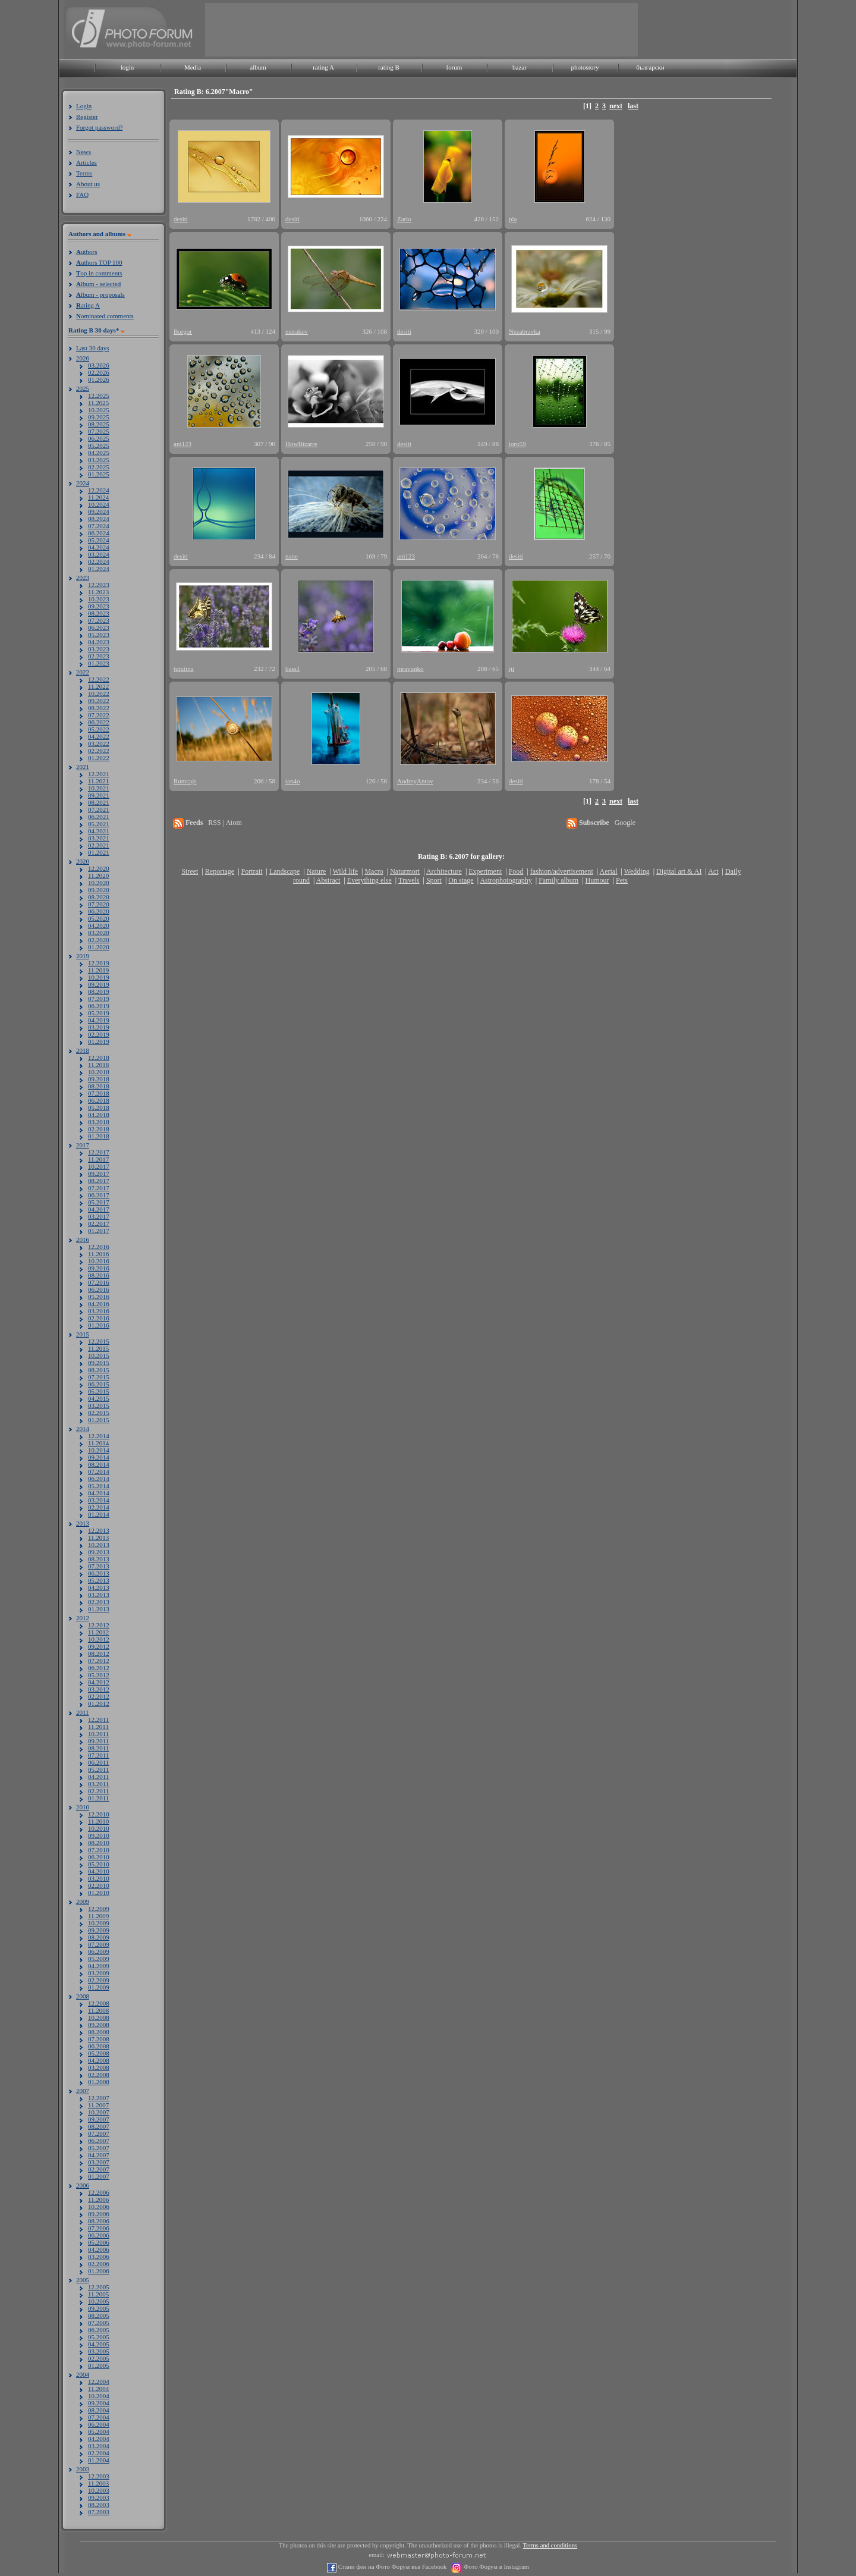 The width and height of the screenshot is (856, 2576). What do you see at coordinates (98, 1289) in the screenshot?
I see `06.2016` at bounding box center [98, 1289].